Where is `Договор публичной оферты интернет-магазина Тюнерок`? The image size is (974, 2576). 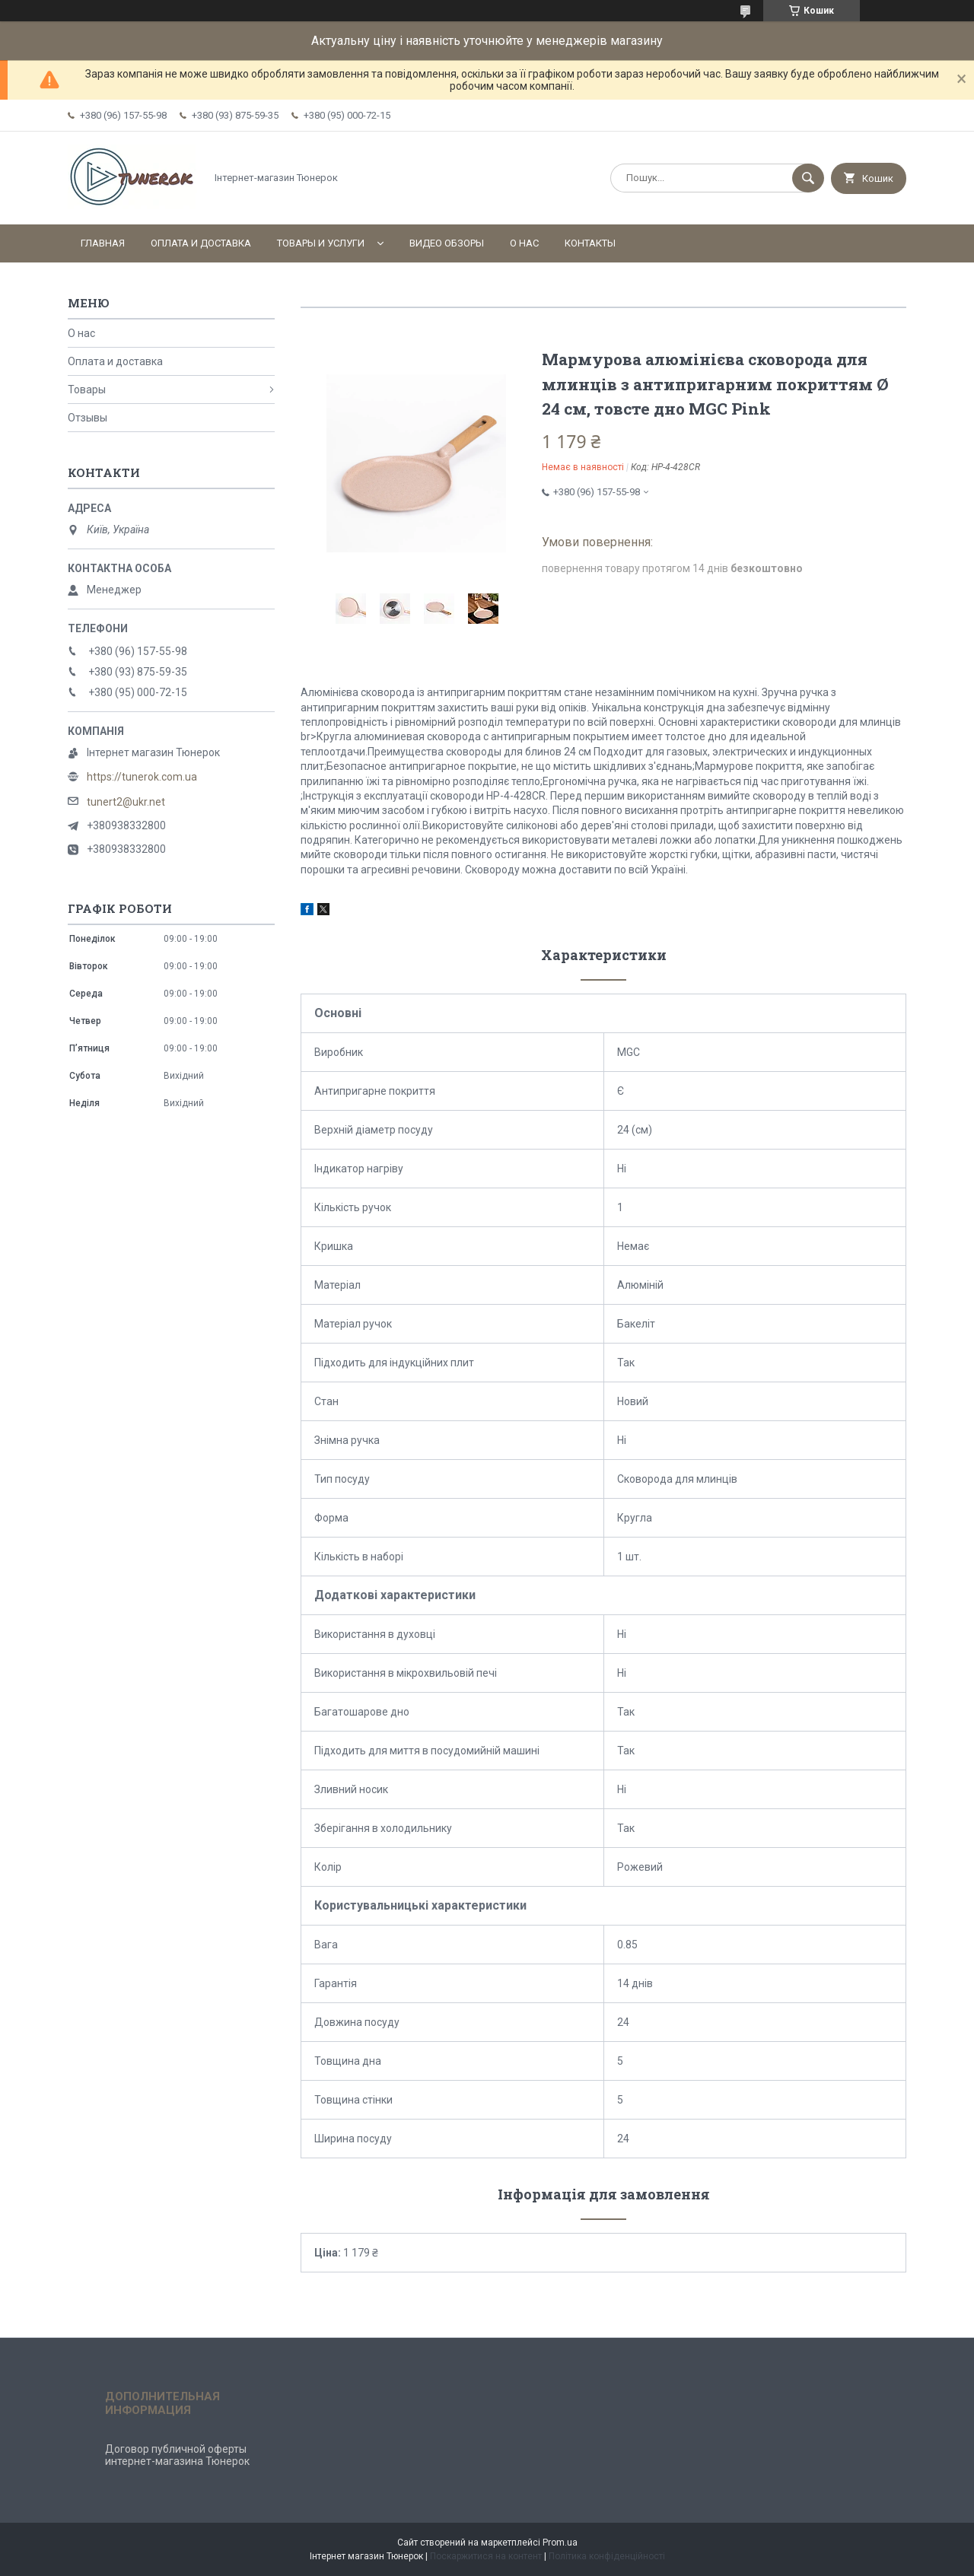
Договор публичной оферты интернет-магазина Тюнерок is located at coordinates (177, 2455).